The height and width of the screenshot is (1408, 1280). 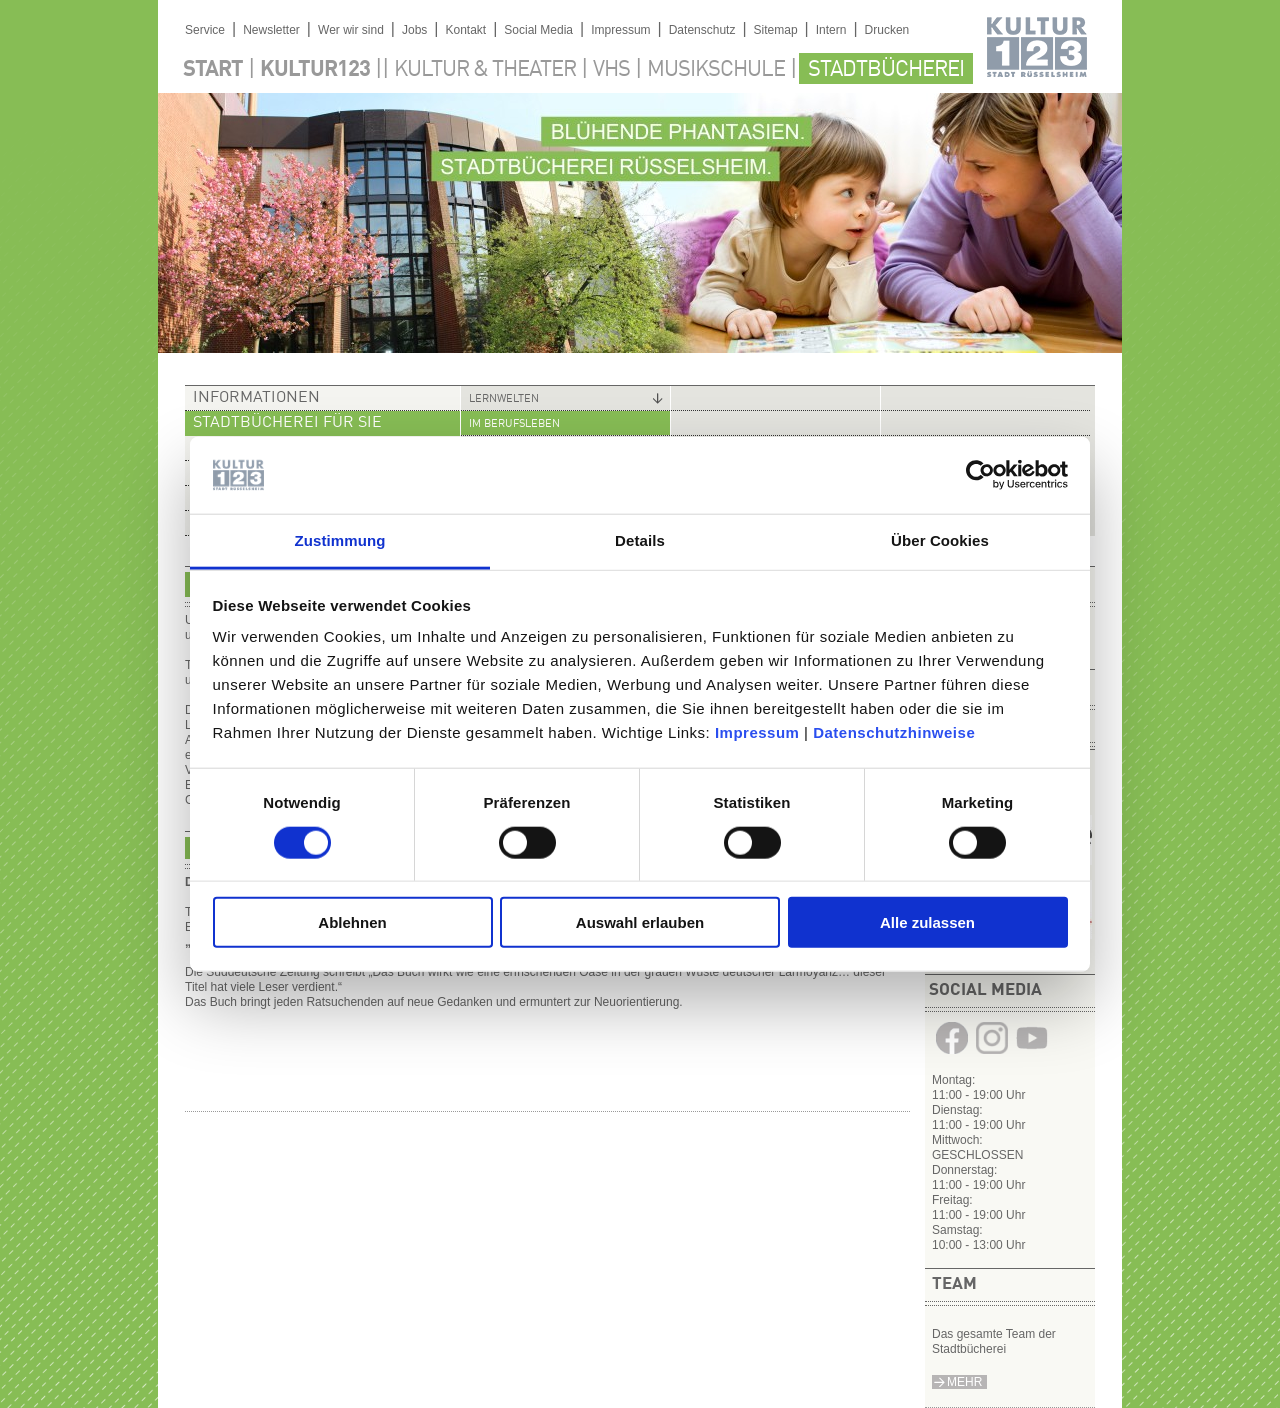 What do you see at coordinates (640, 922) in the screenshot?
I see `Auswahl erlauben` at bounding box center [640, 922].